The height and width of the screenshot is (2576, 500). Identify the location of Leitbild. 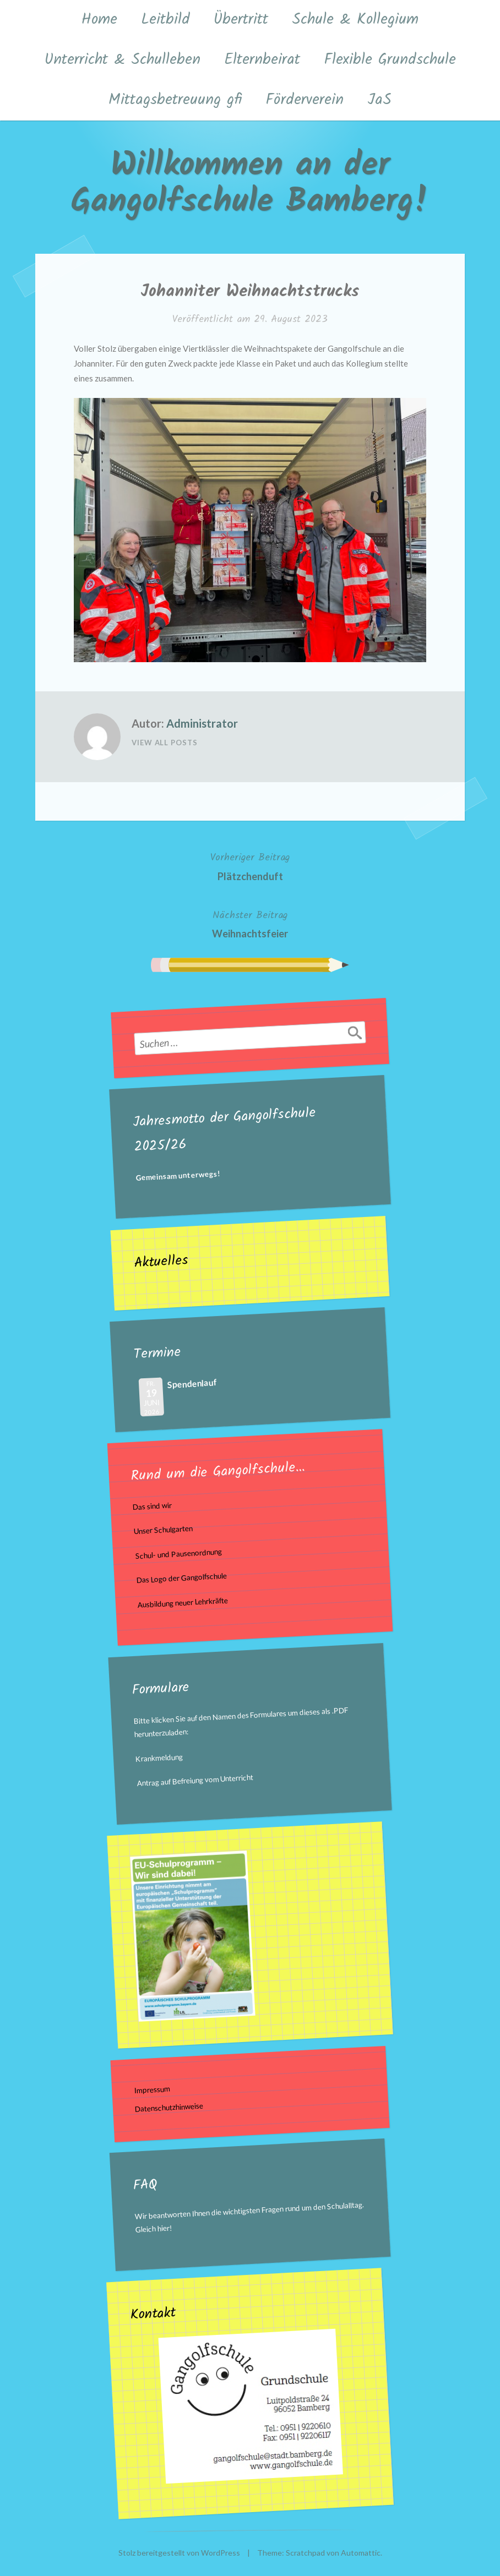
(165, 19).